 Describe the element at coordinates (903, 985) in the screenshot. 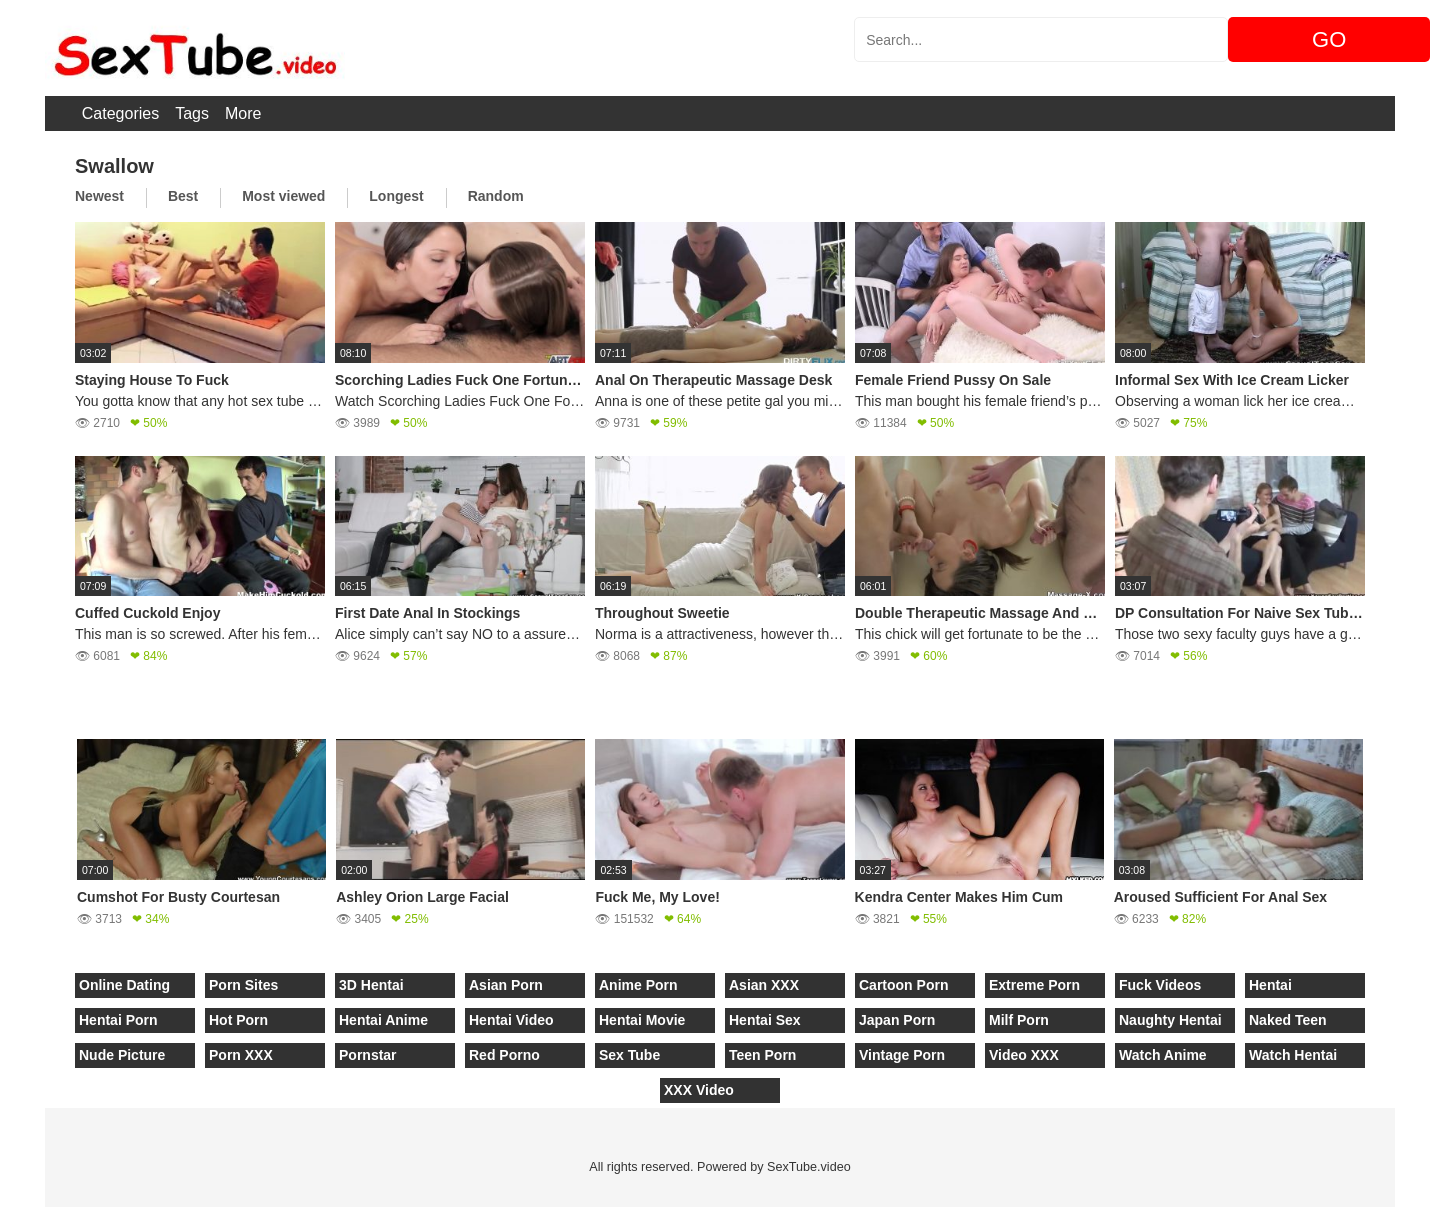

I see `Cartoon Porn` at that location.